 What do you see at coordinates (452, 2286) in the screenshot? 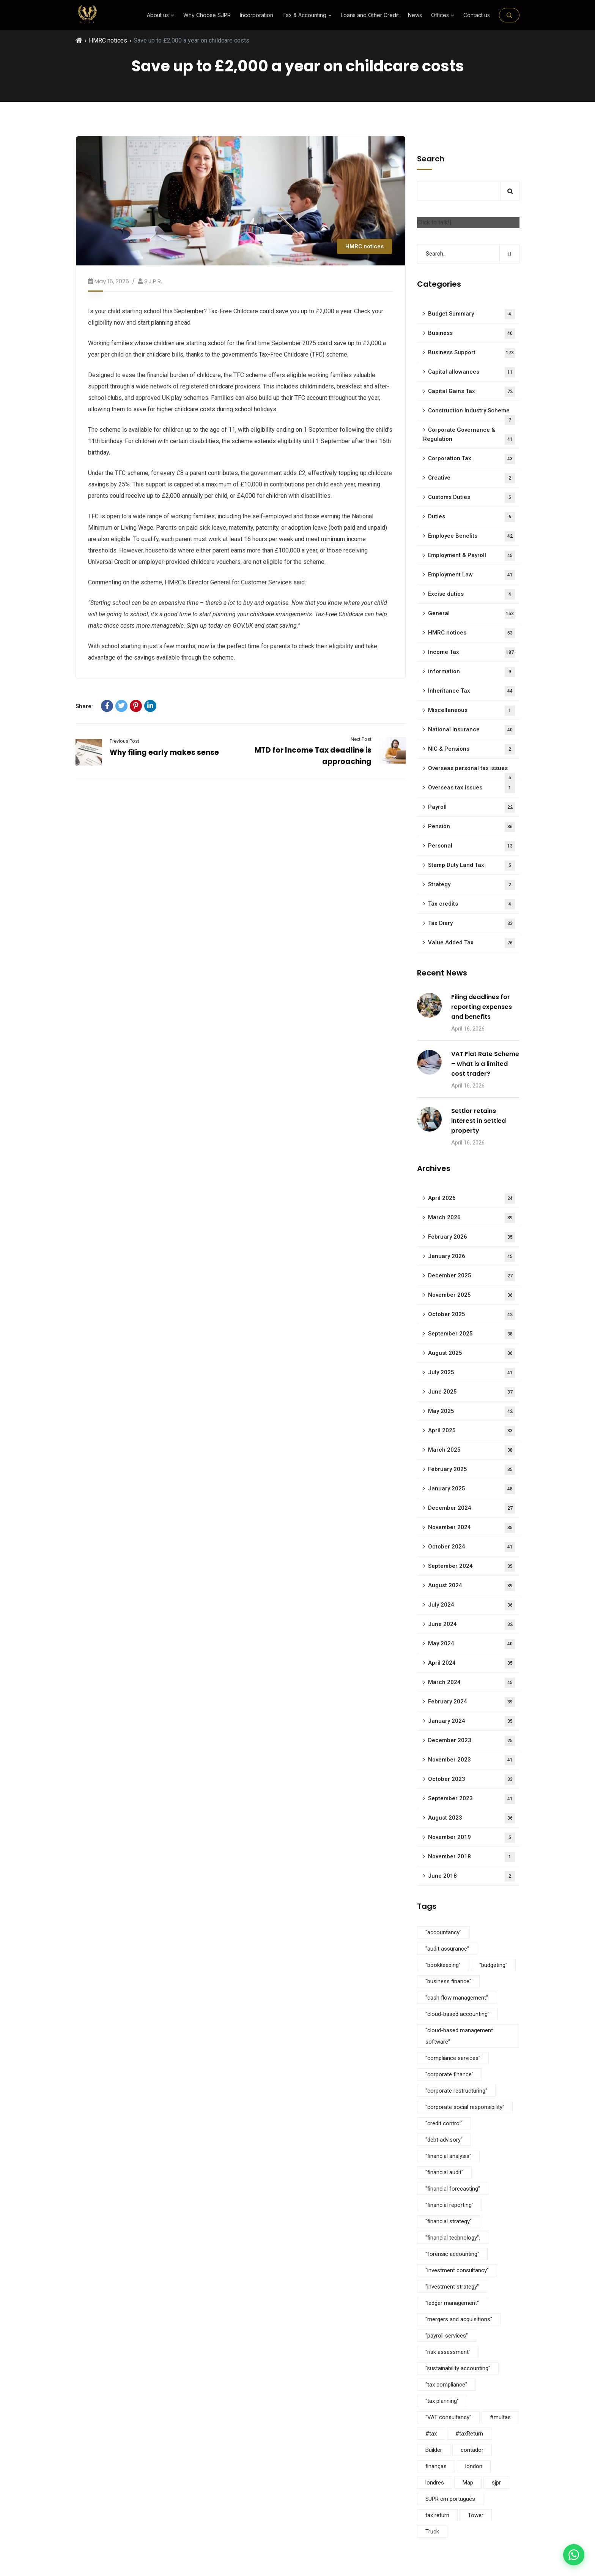
I see `"investment strategy" ["investment strategy" (5 items)]` at bounding box center [452, 2286].